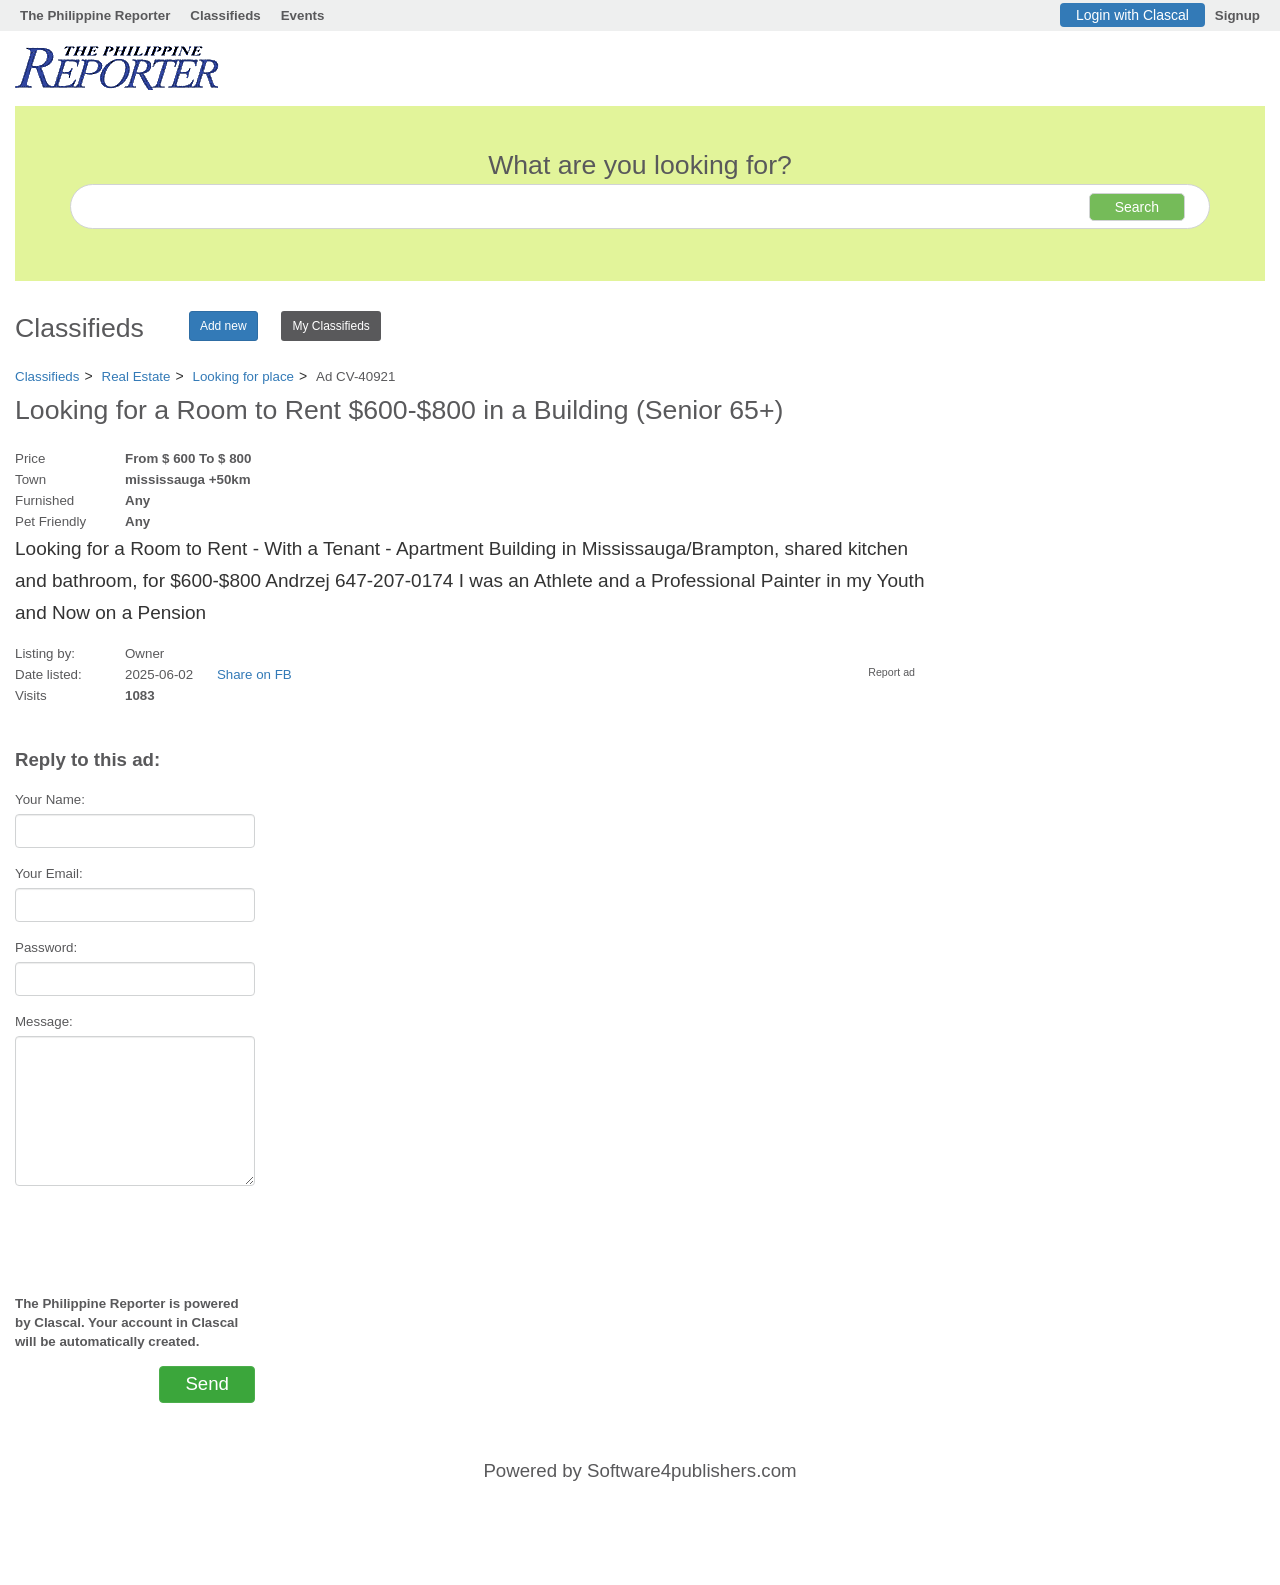  What do you see at coordinates (46, 947) in the screenshot?
I see `Password:` at bounding box center [46, 947].